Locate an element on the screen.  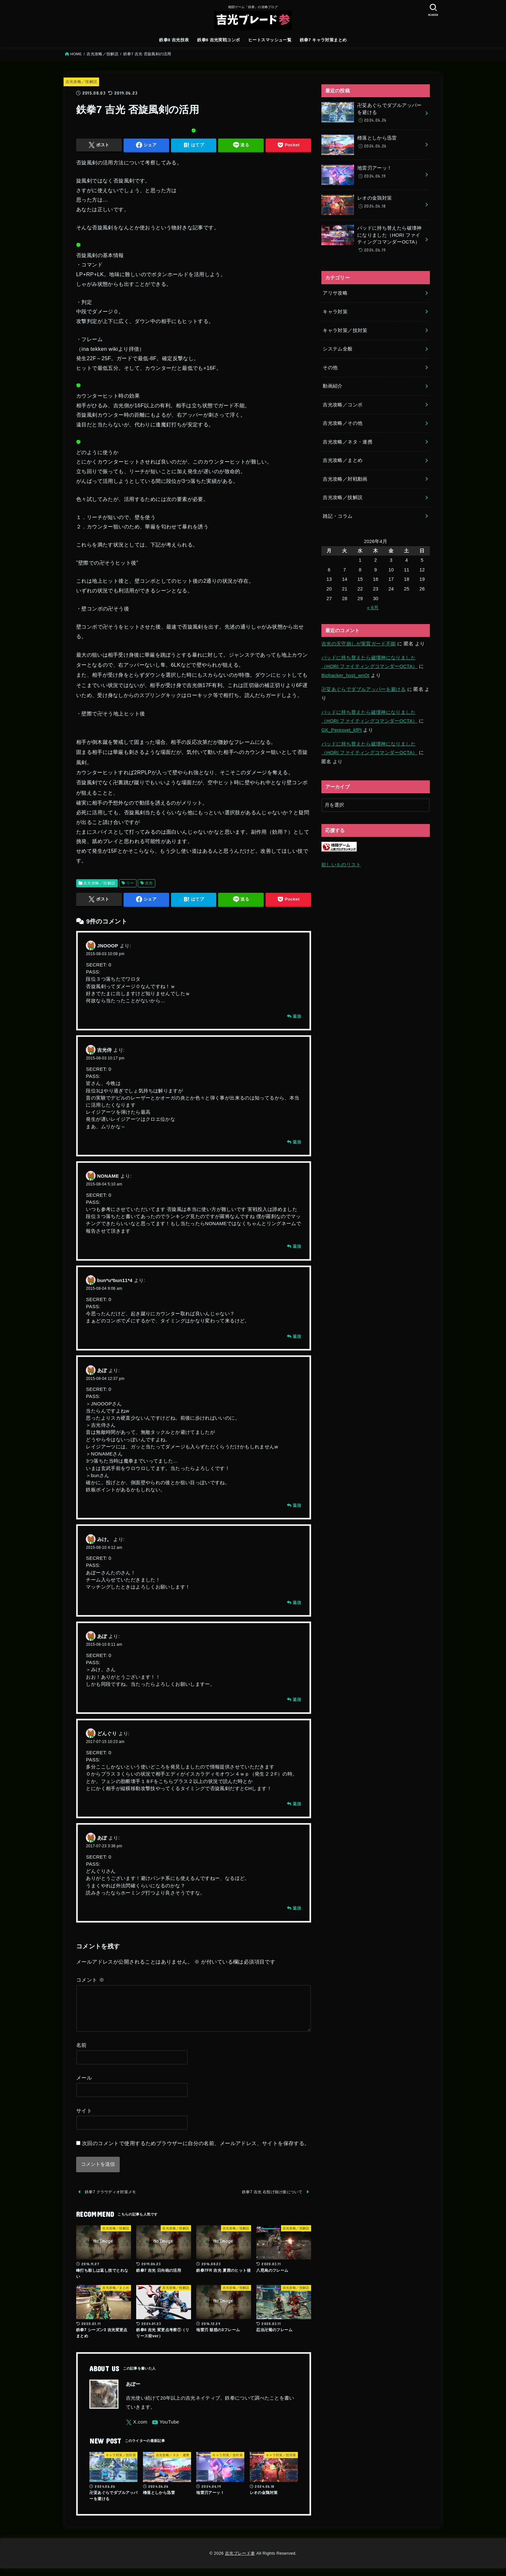
返信 [みけ。 に返信] is located at coordinates (297, 1602).